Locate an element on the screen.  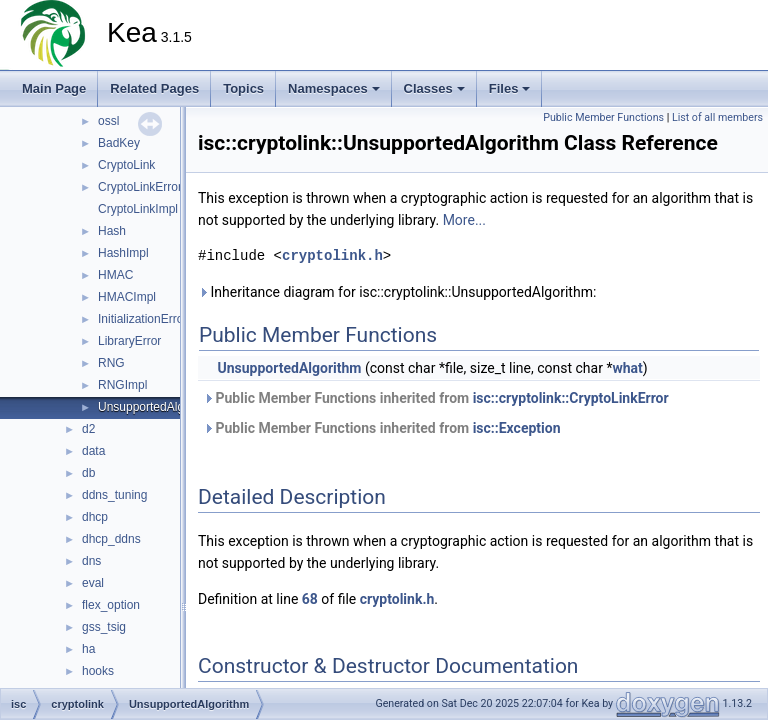
flex_option is located at coordinates (111, 605).